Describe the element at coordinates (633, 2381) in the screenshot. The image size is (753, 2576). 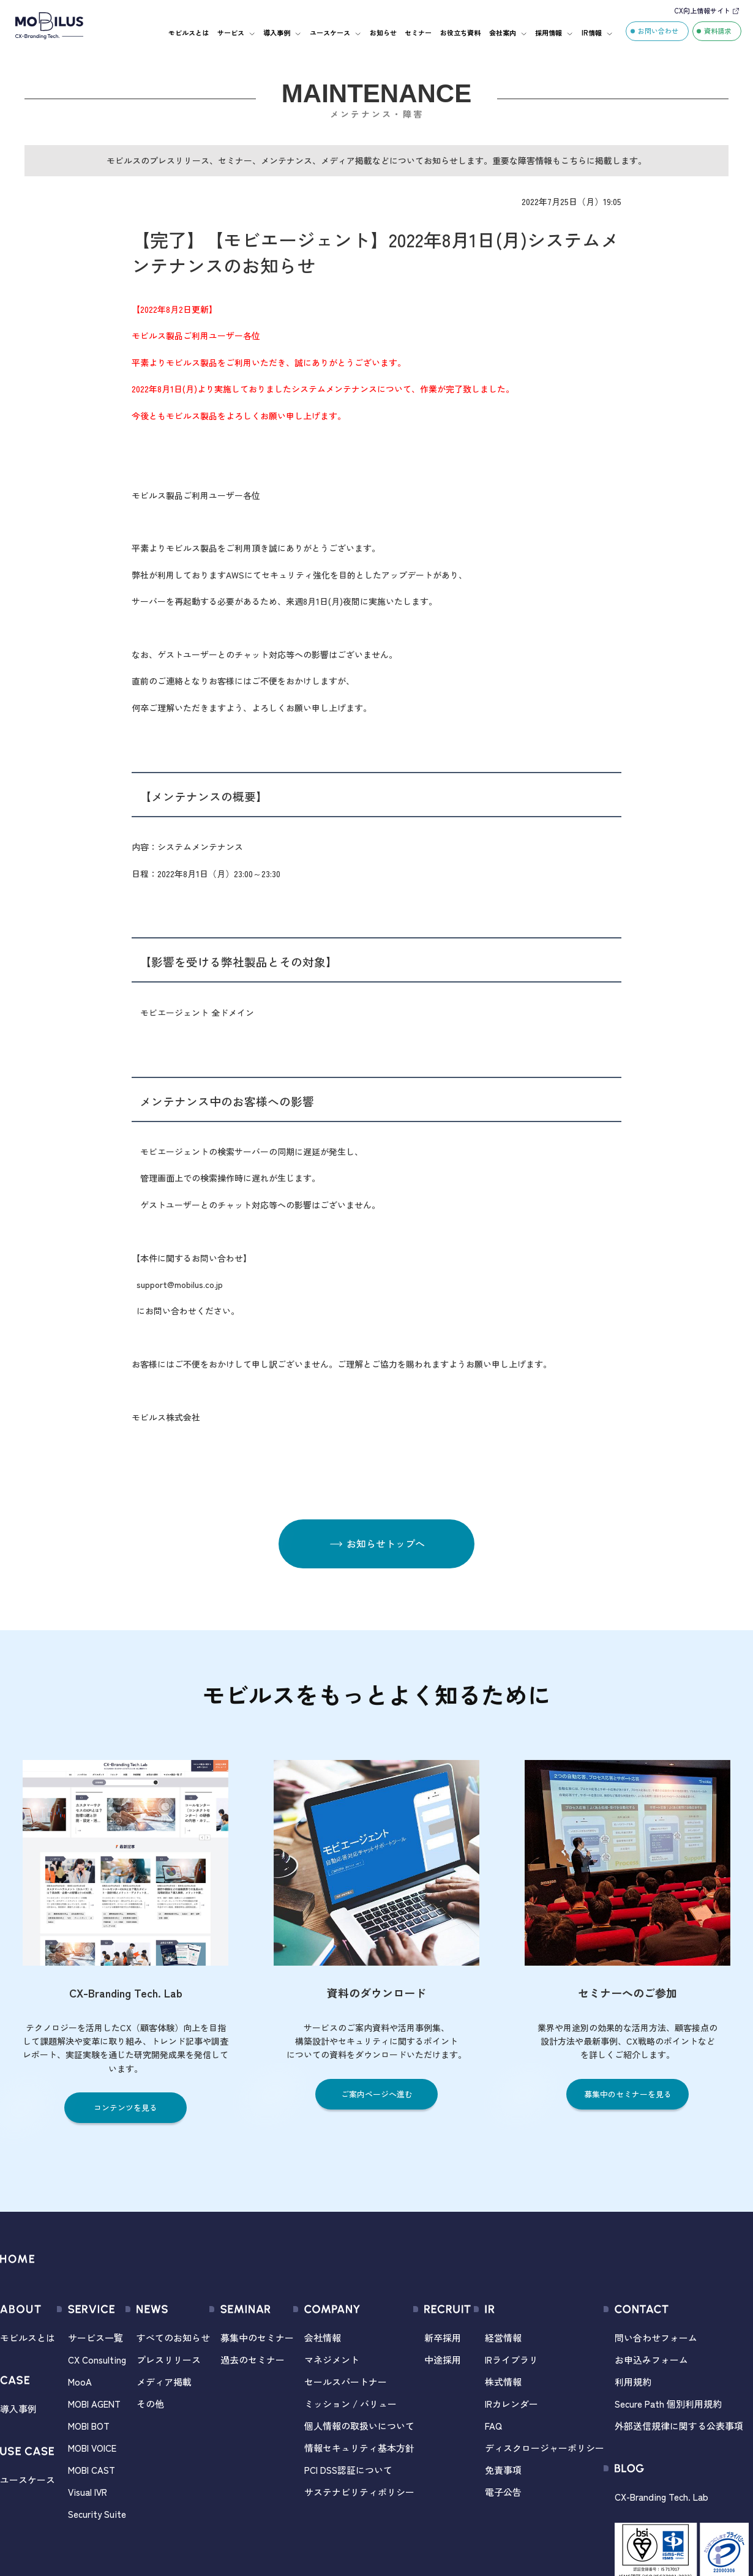
I see `利用規約` at that location.